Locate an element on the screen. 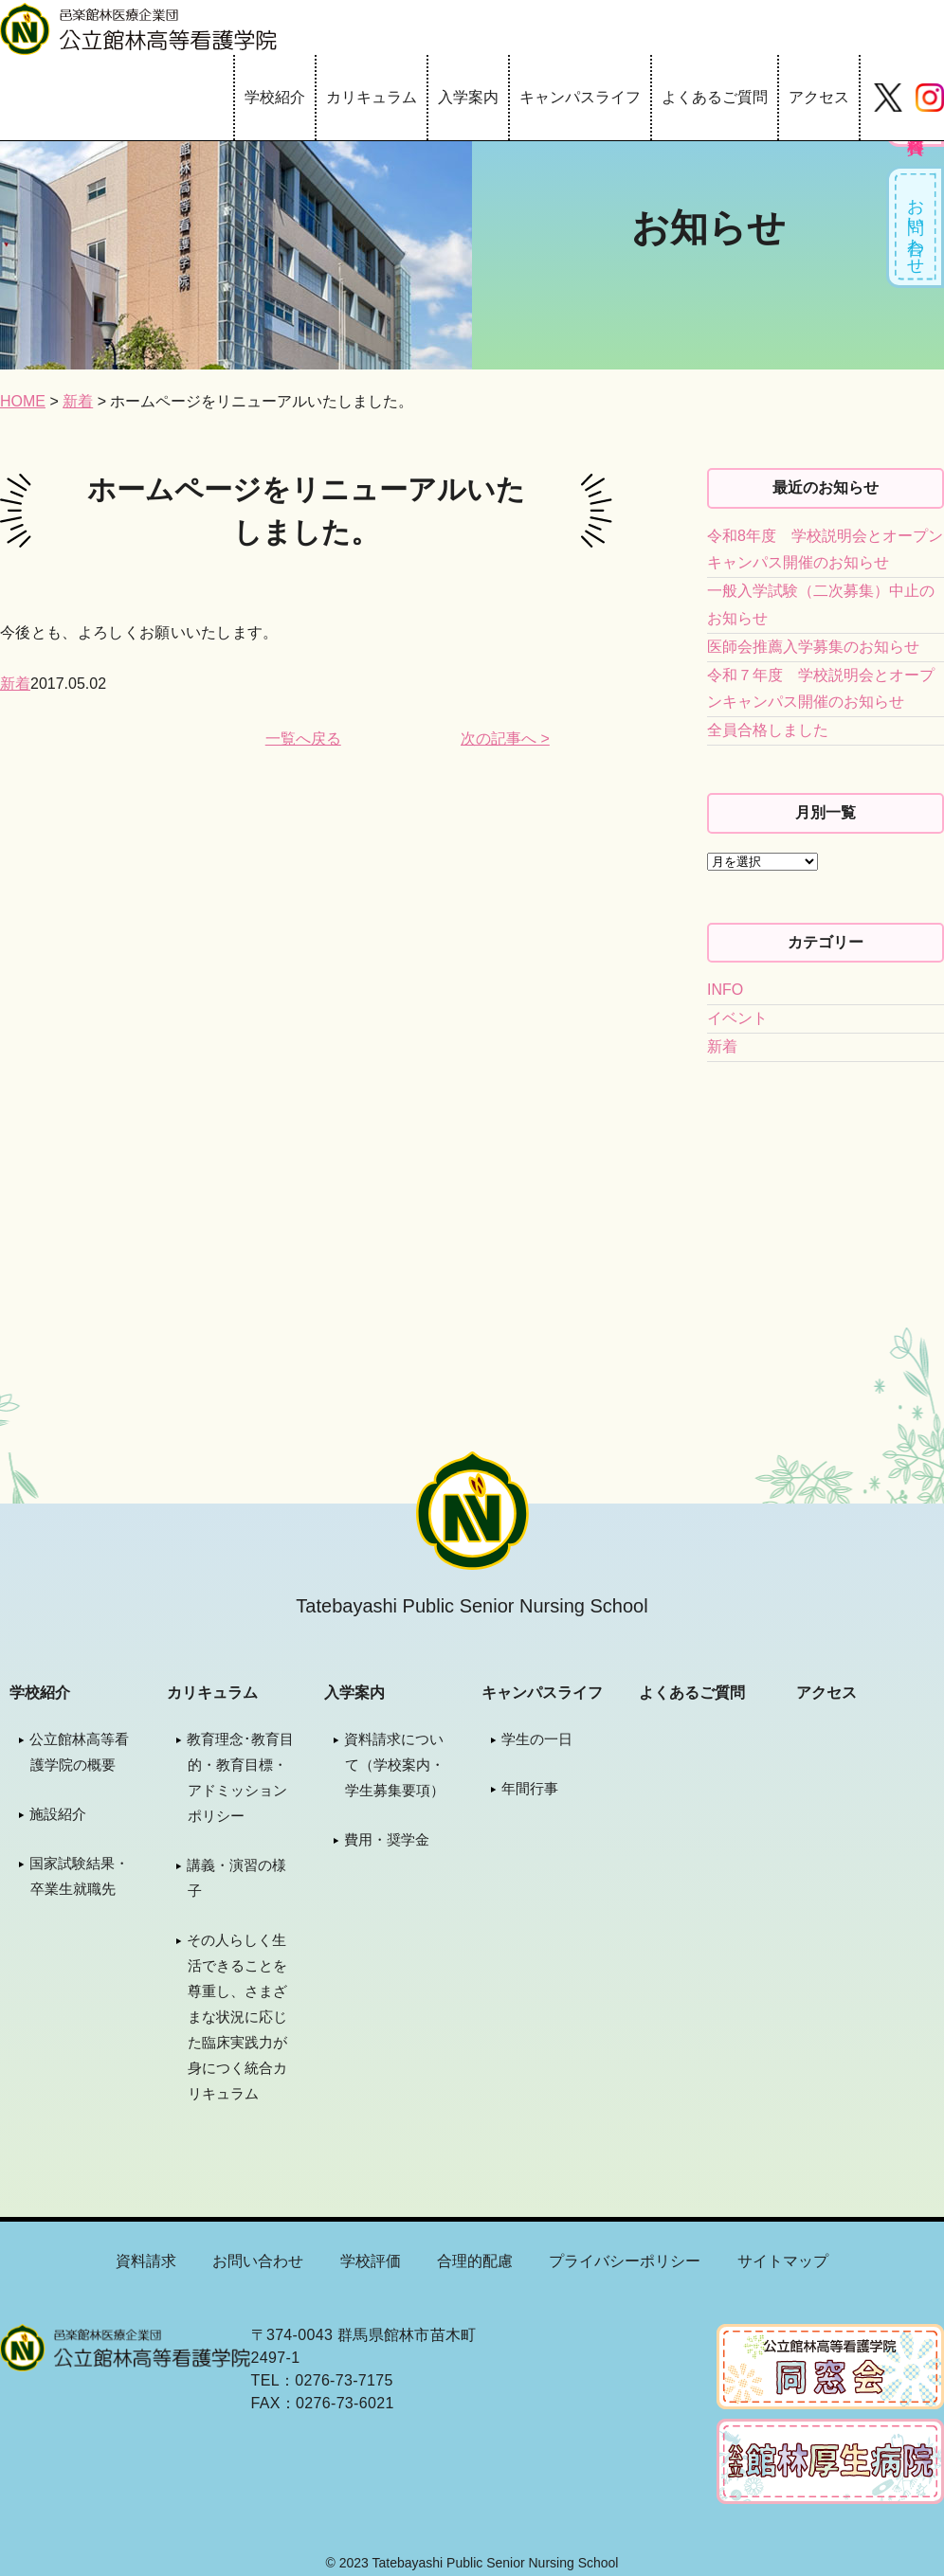 The height and width of the screenshot is (2576, 944). 医師会推薦入学募集のお知らせ is located at coordinates (813, 647).